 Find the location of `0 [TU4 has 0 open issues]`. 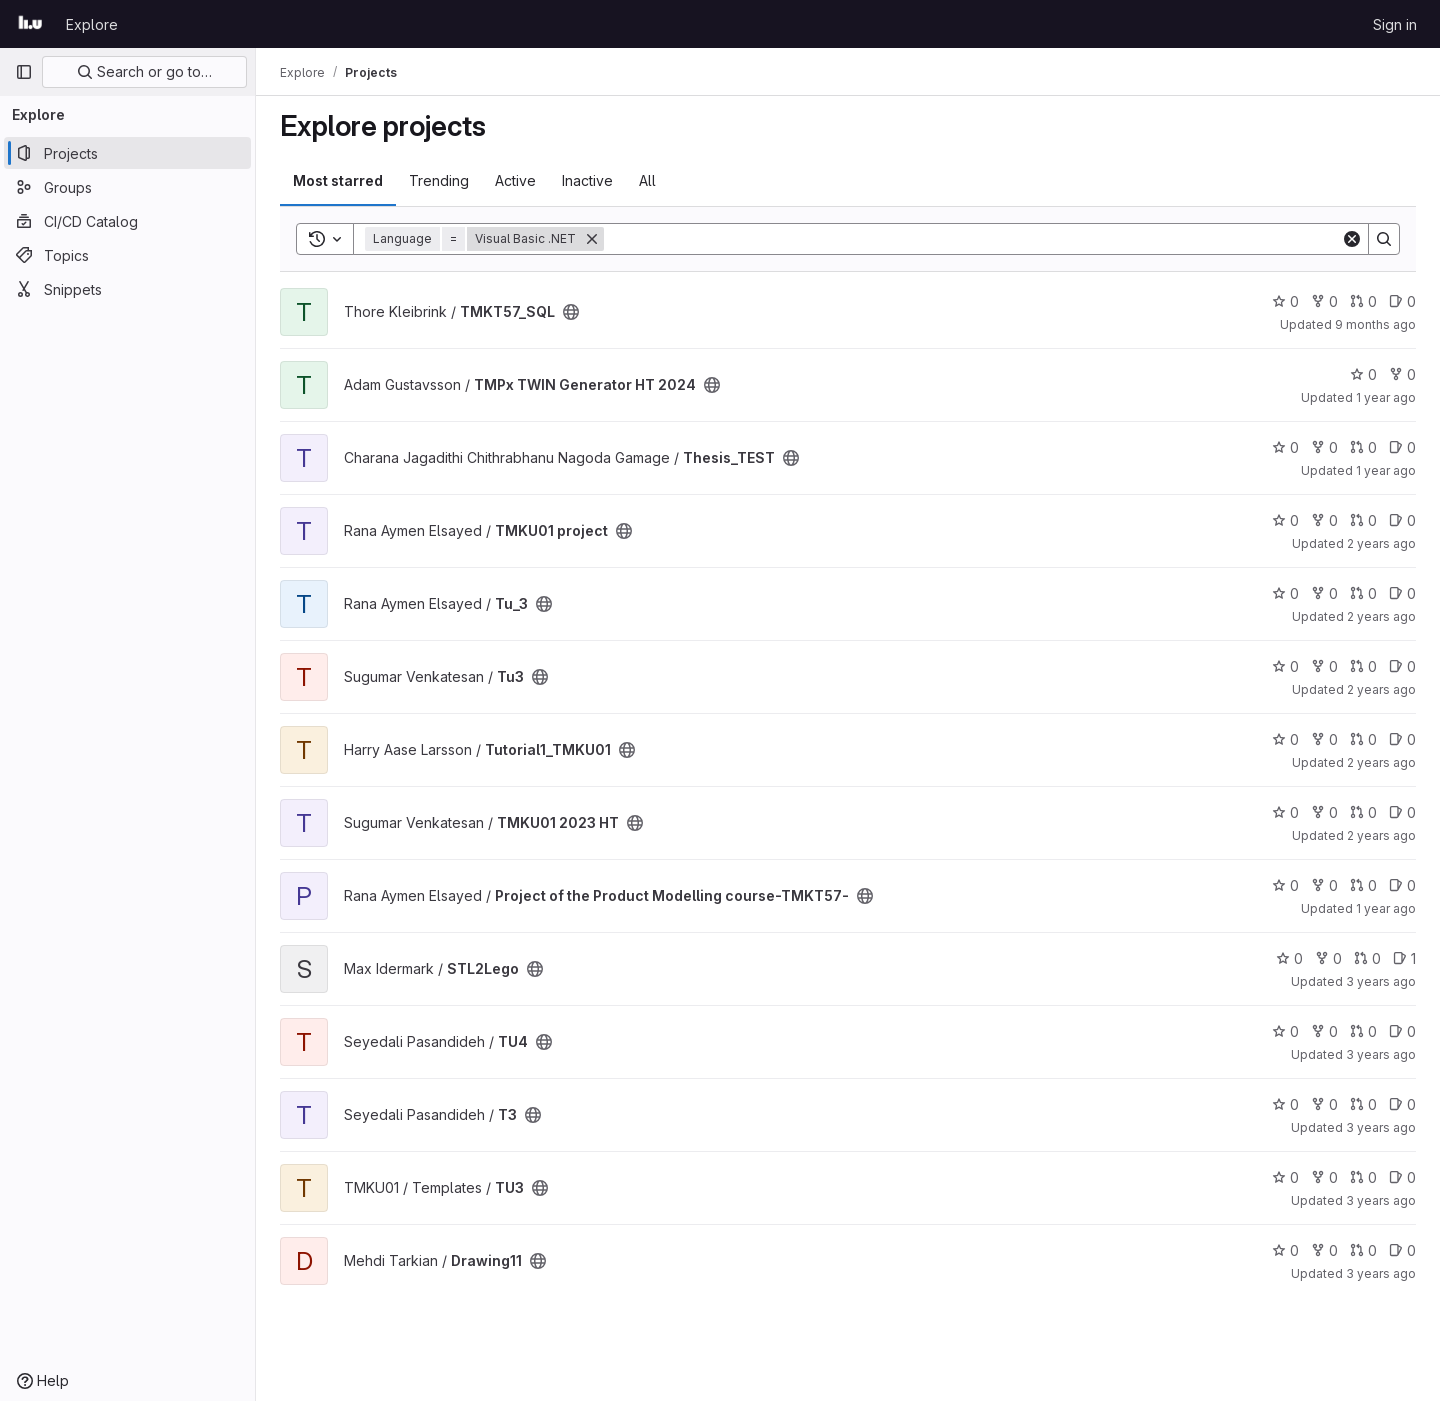

0 [TU4 has 0 open issues] is located at coordinates (1402, 1031).